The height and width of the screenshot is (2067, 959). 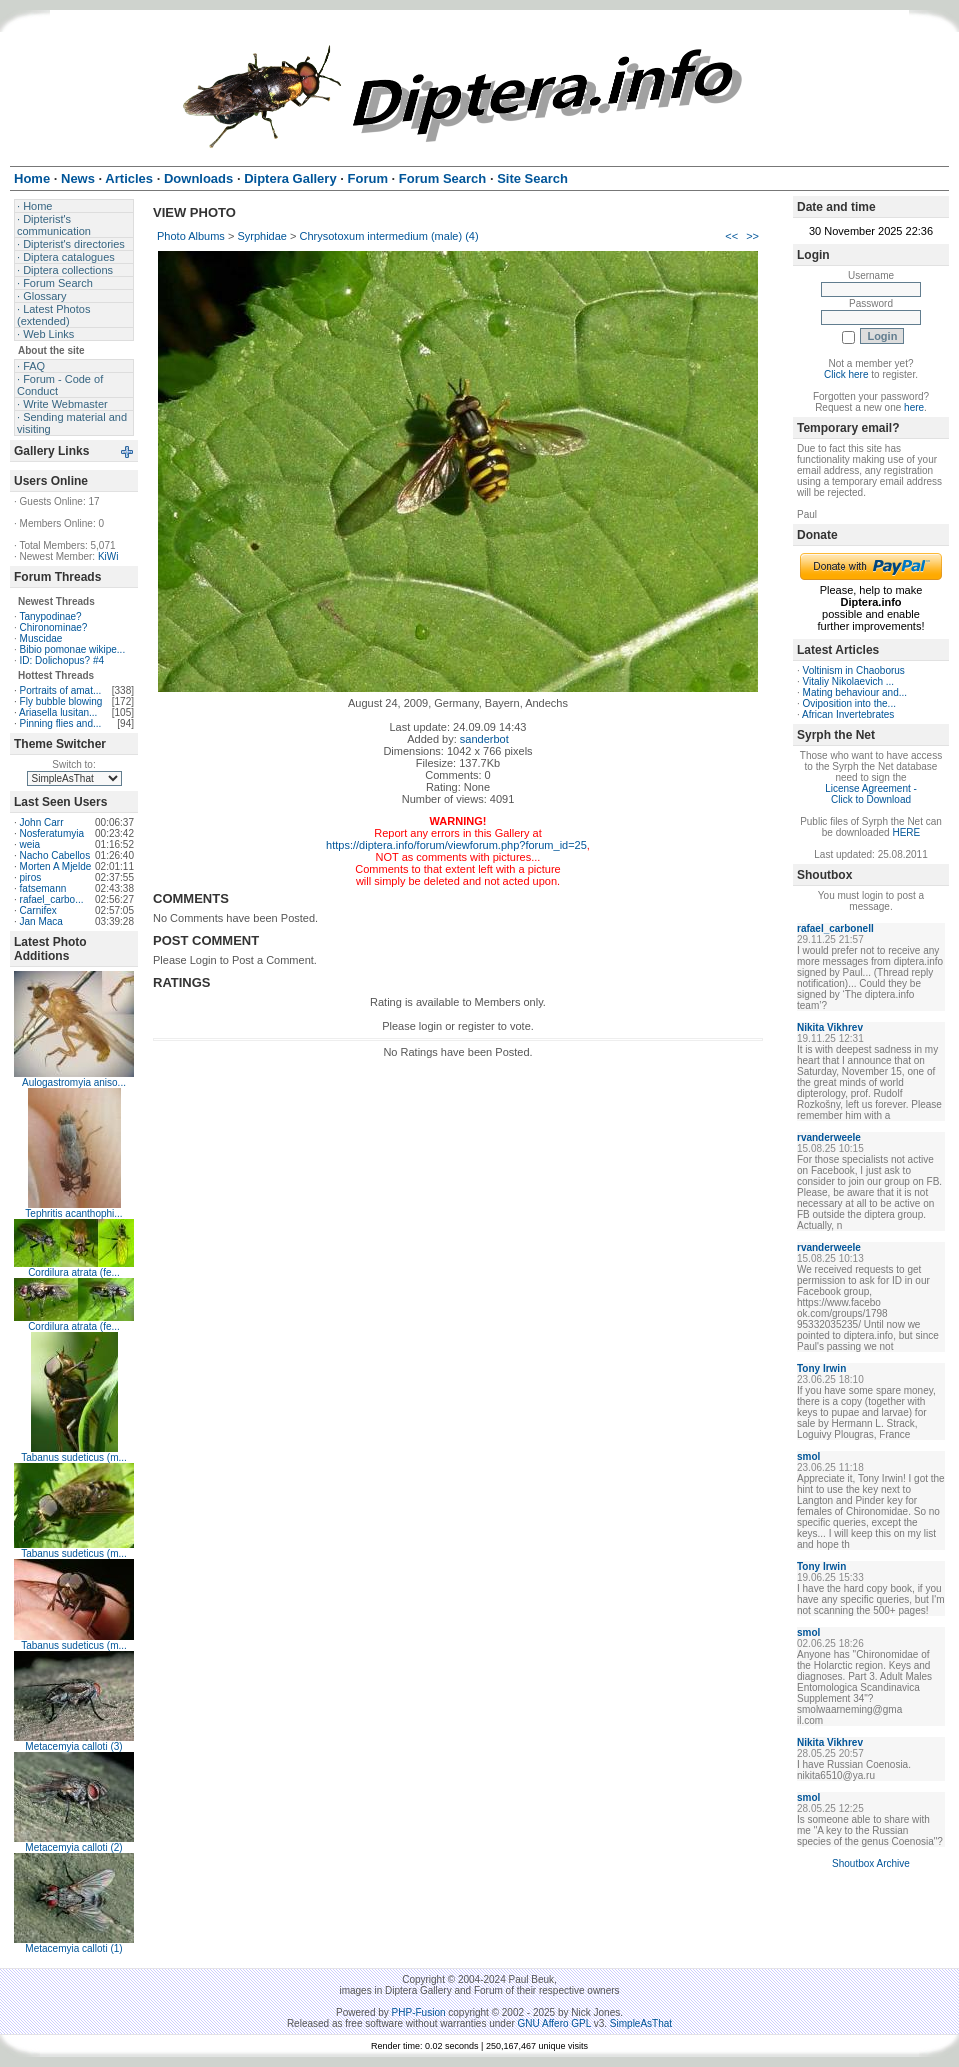 I want to click on weia, so click(x=30, y=844).